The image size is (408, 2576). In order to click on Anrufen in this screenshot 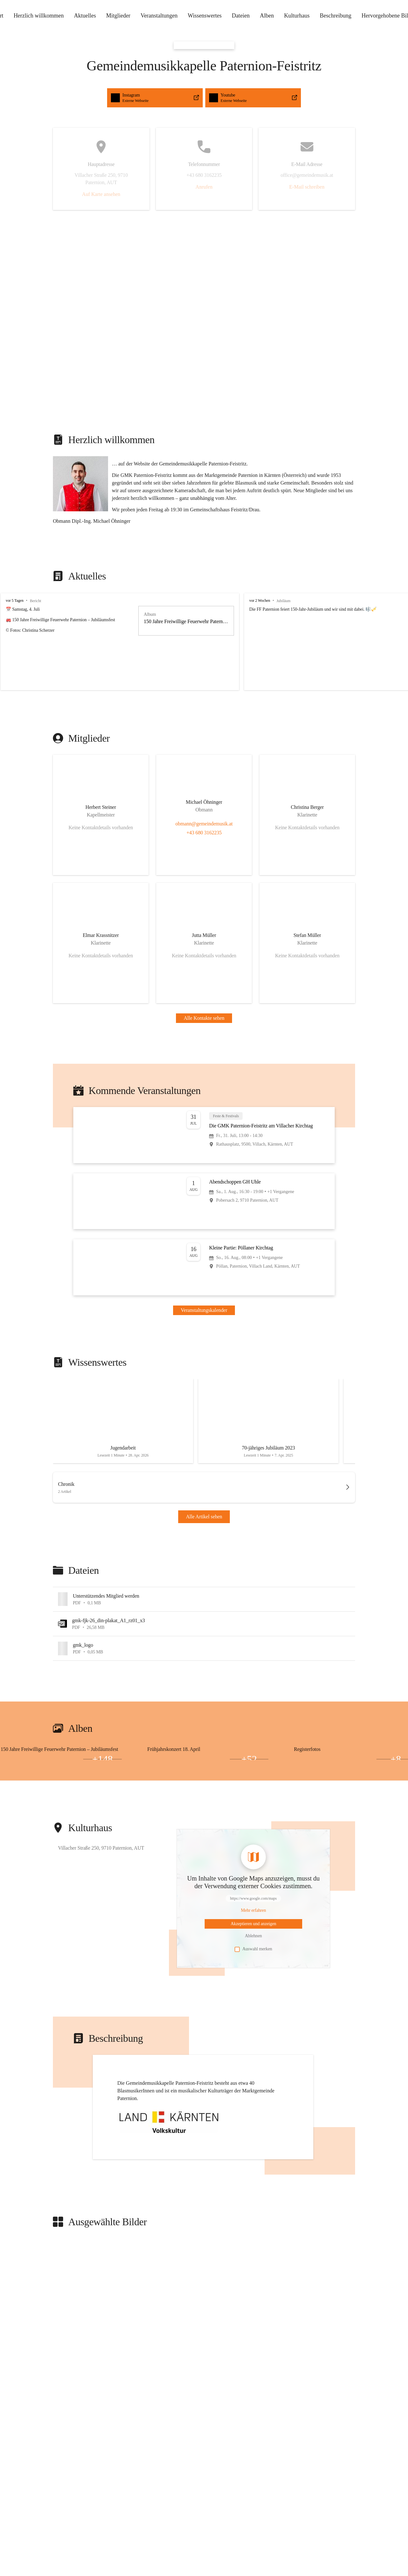, I will do `click(203, 187)`.